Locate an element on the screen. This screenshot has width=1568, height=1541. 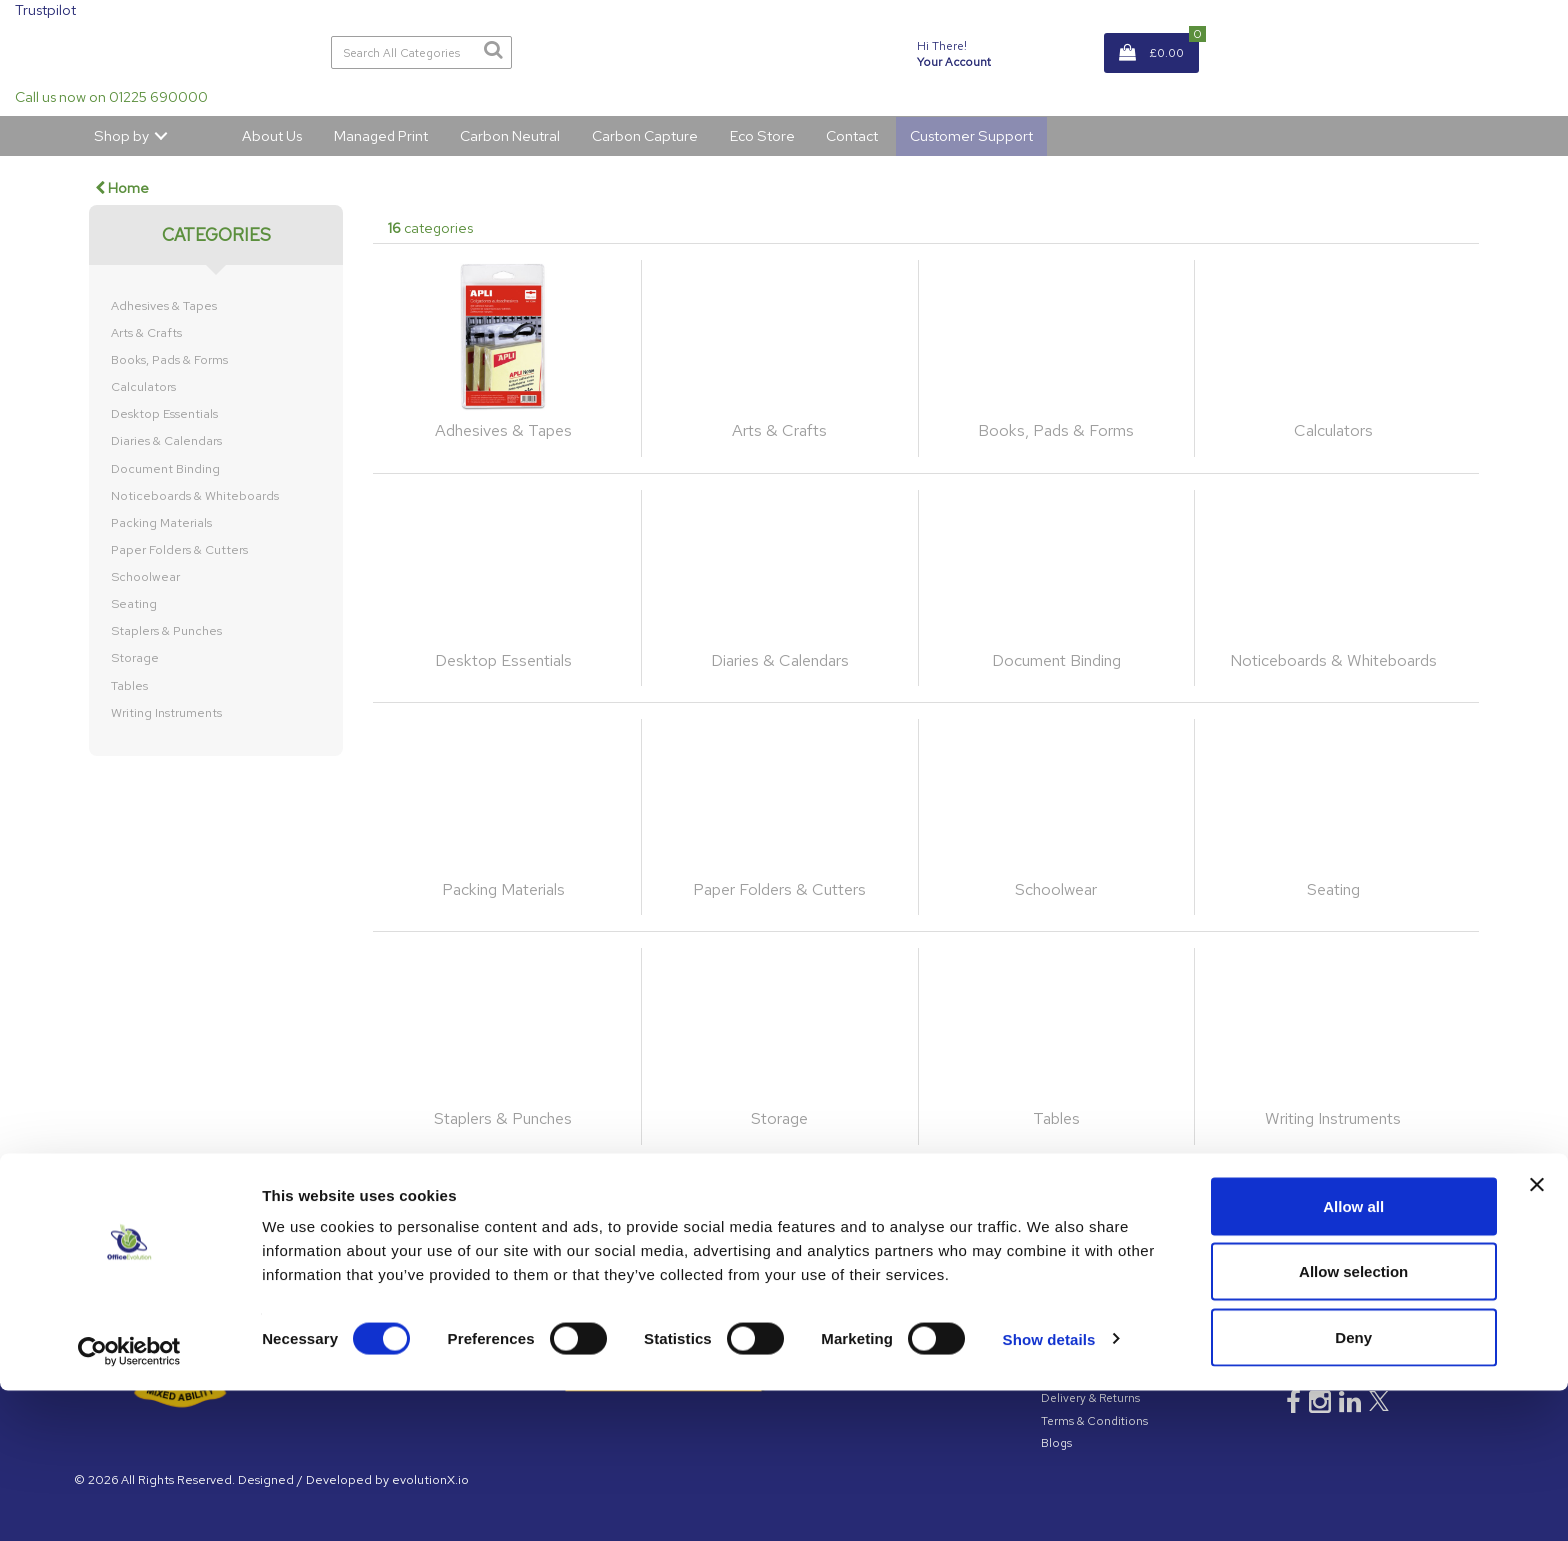
Schoolwear is located at coordinates (145, 577).